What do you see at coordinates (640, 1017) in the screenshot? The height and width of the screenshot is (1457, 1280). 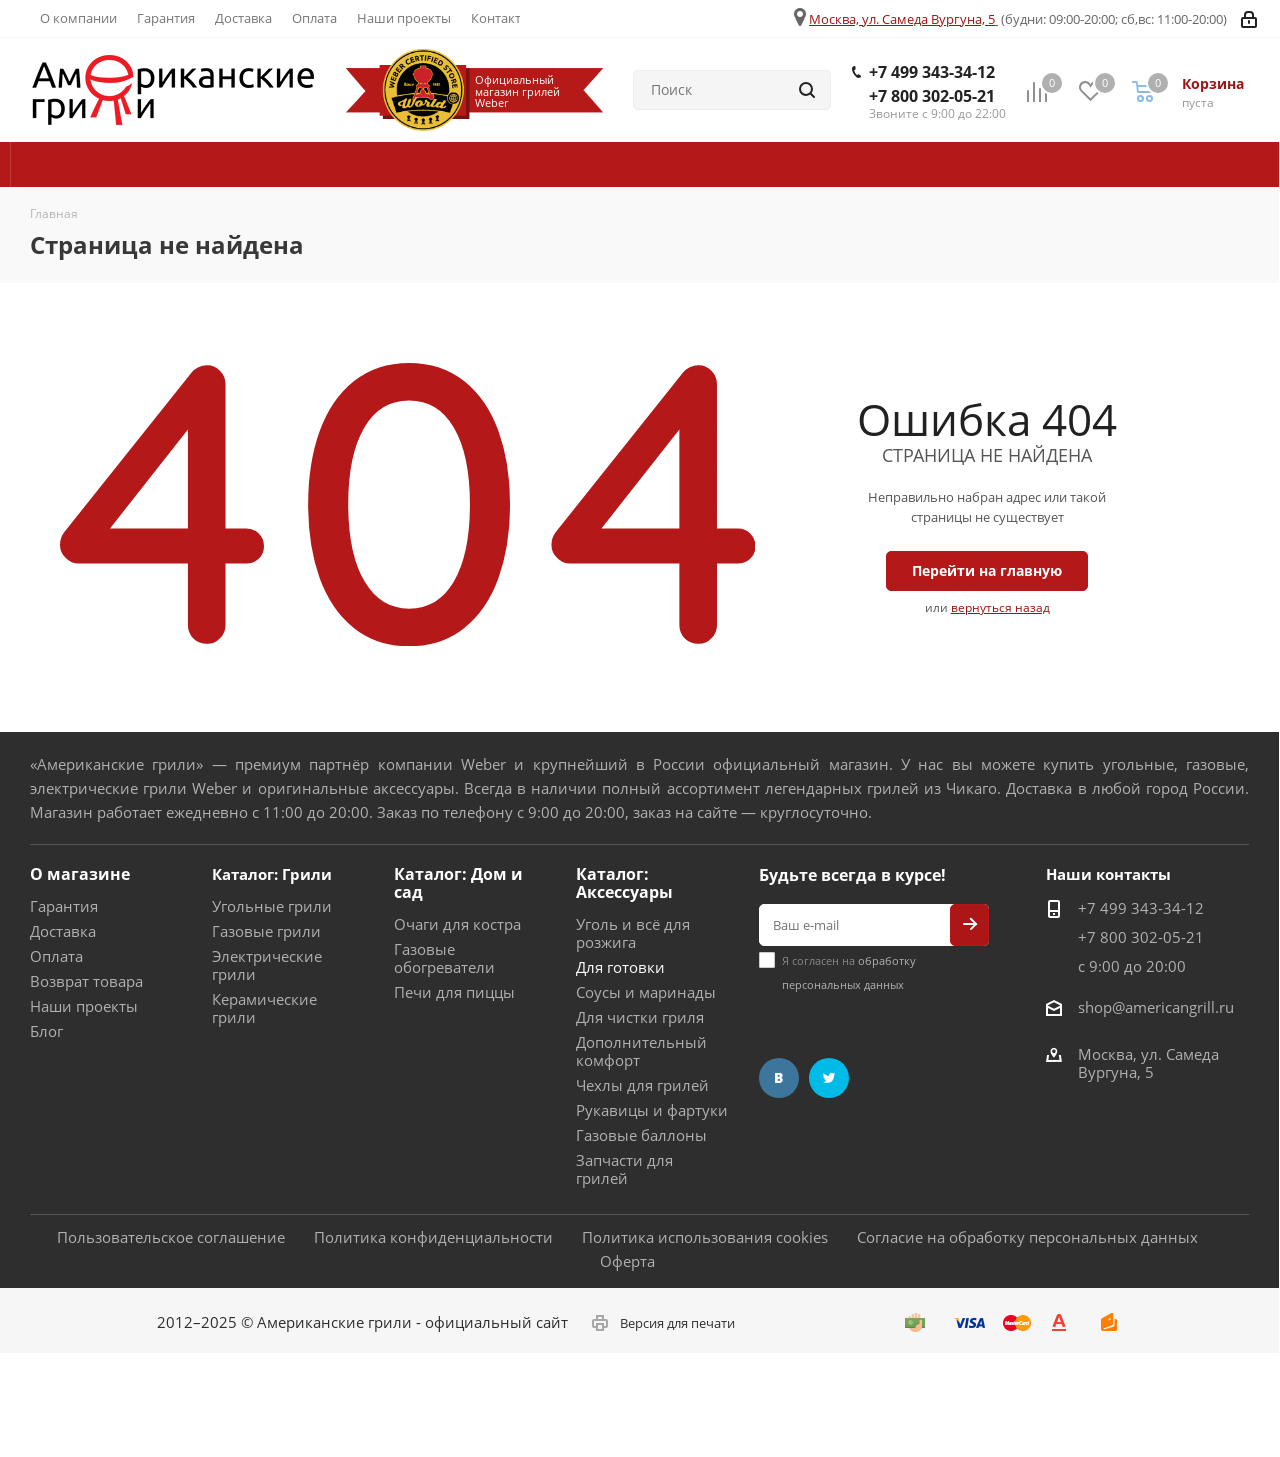 I see `Для чистки гриля` at bounding box center [640, 1017].